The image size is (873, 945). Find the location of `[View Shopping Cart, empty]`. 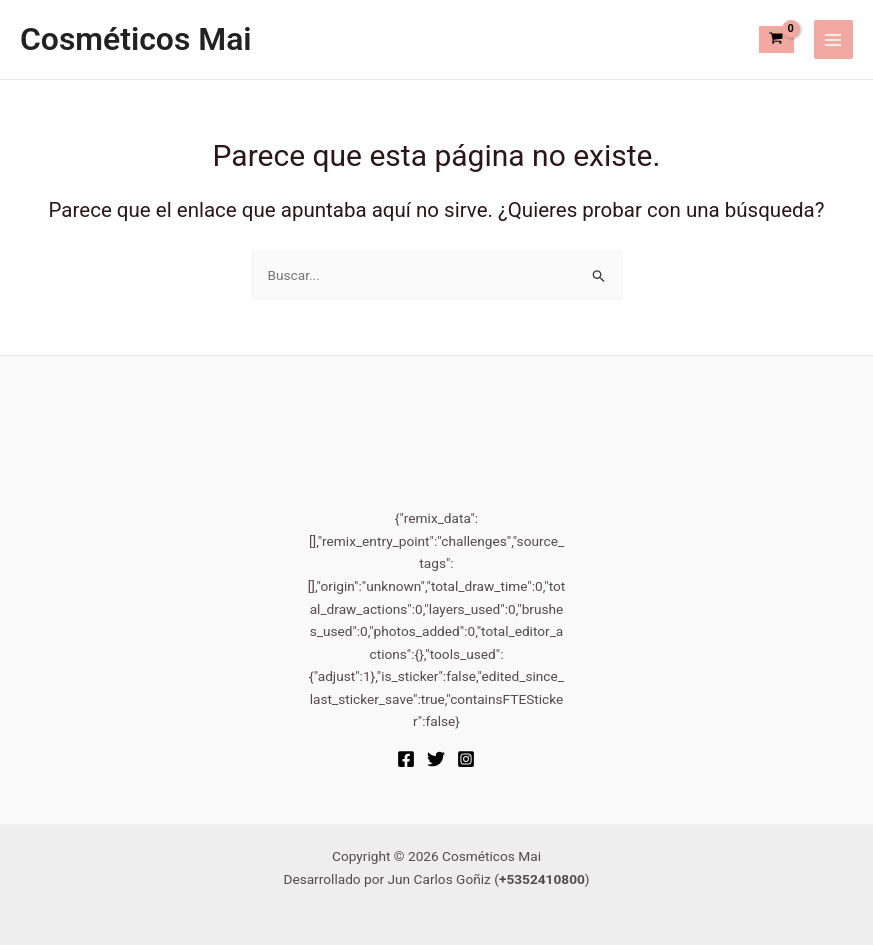

[View Shopping Cart, empty] is located at coordinates (776, 39).